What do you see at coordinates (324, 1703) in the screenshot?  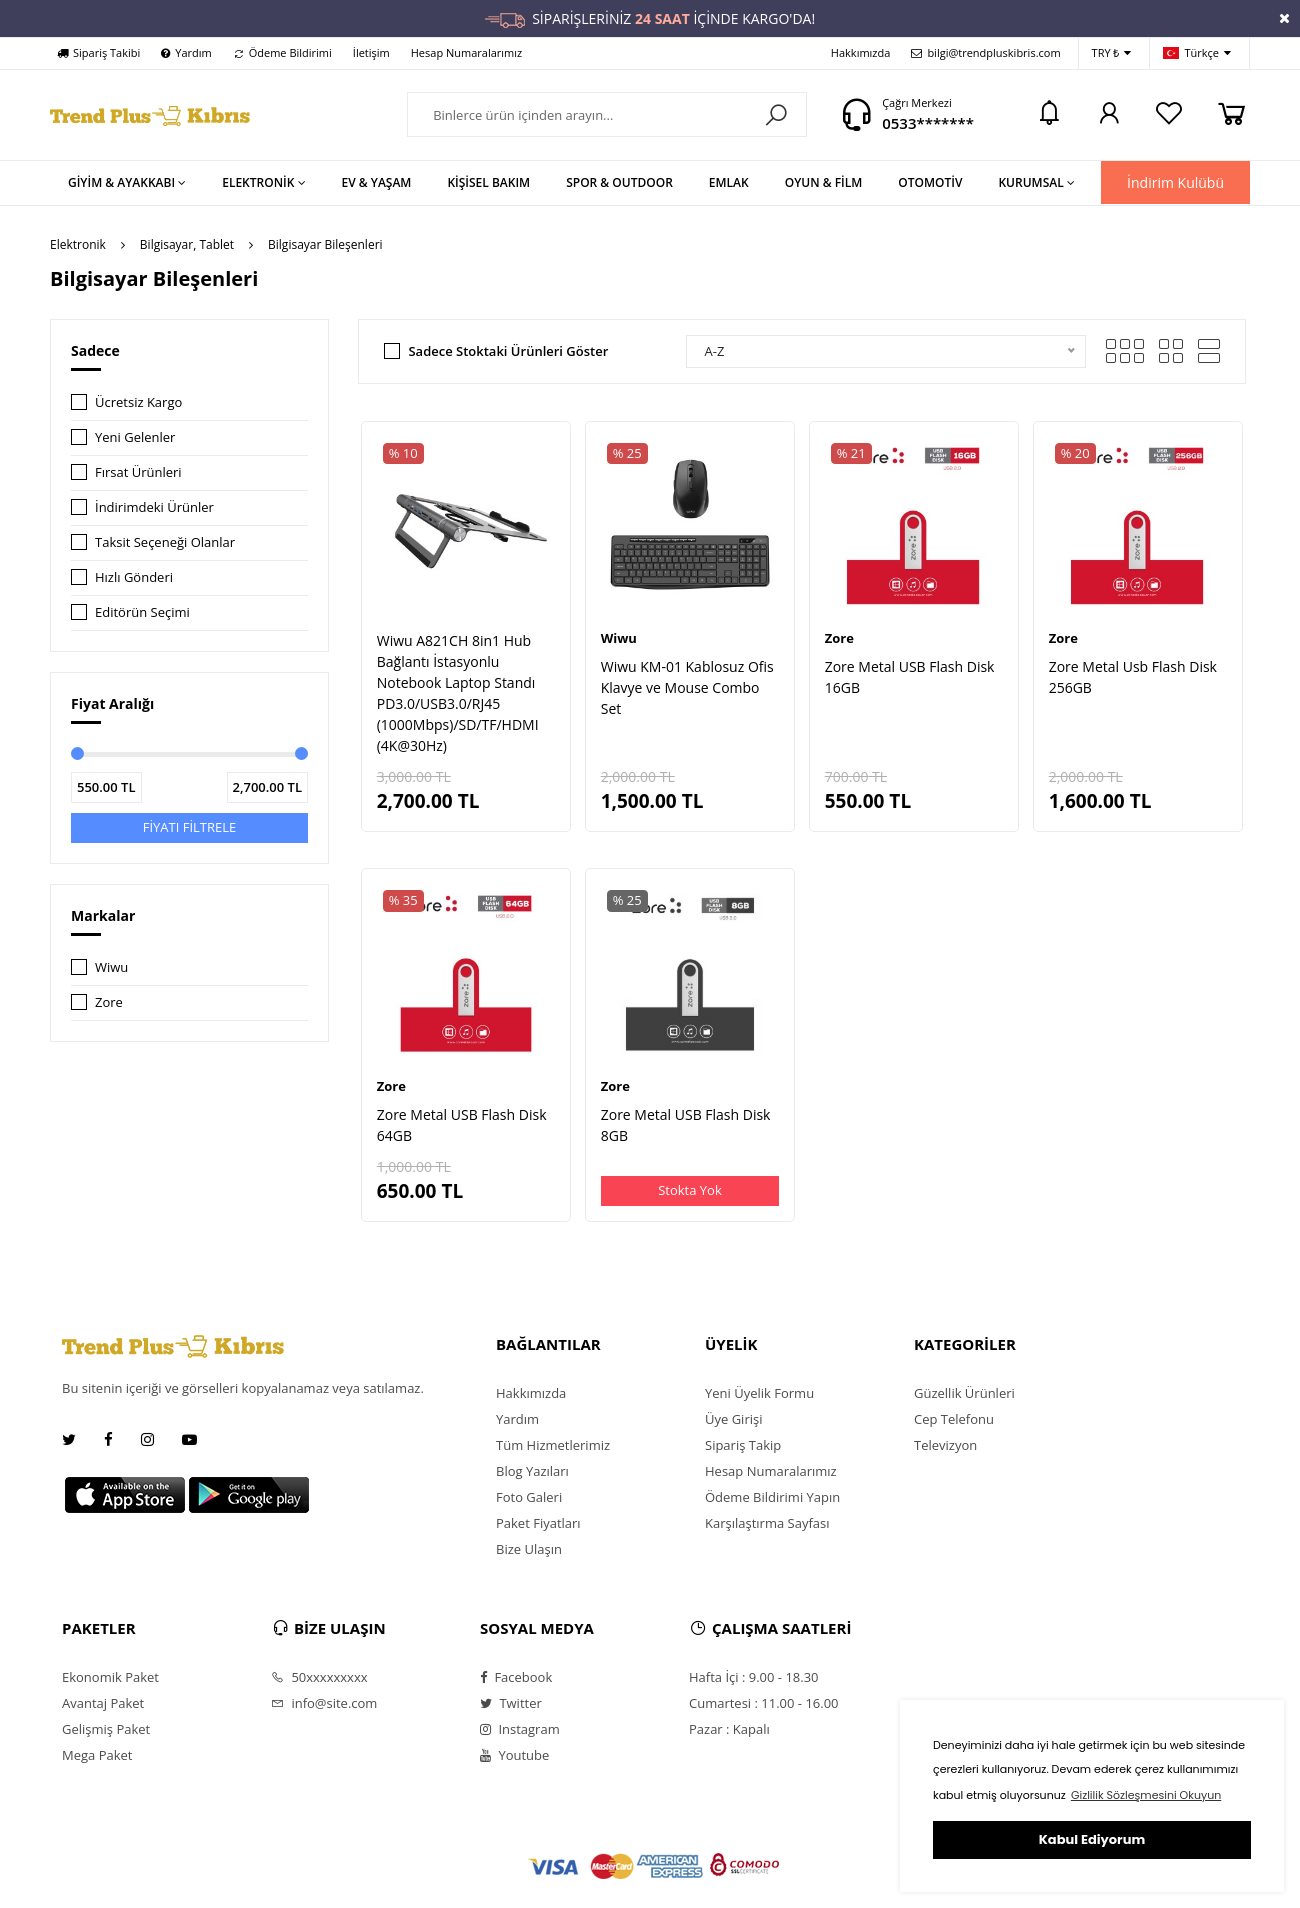 I see `info@site.com` at bounding box center [324, 1703].